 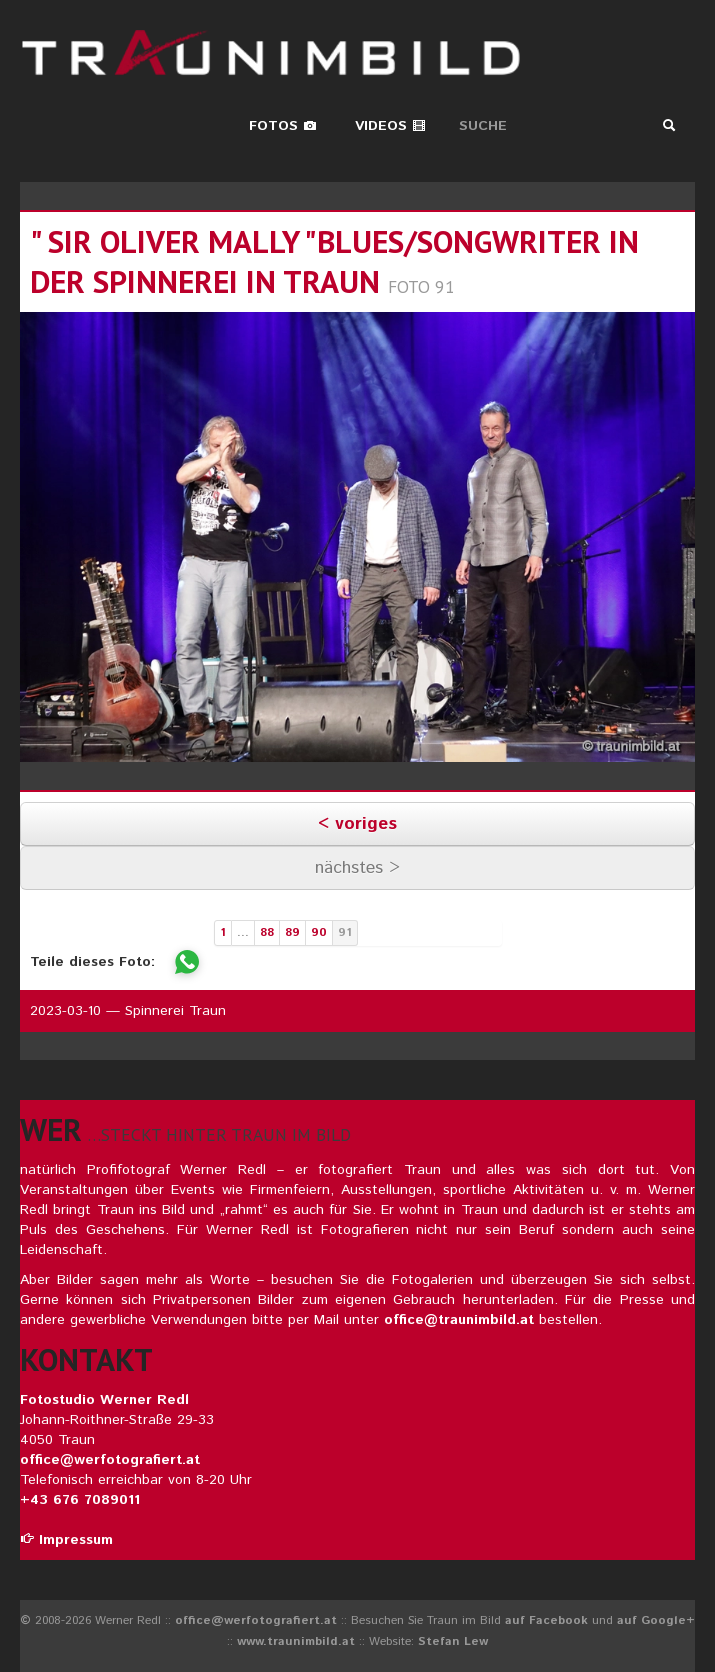 I want to click on 89, so click(x=292, y=932).